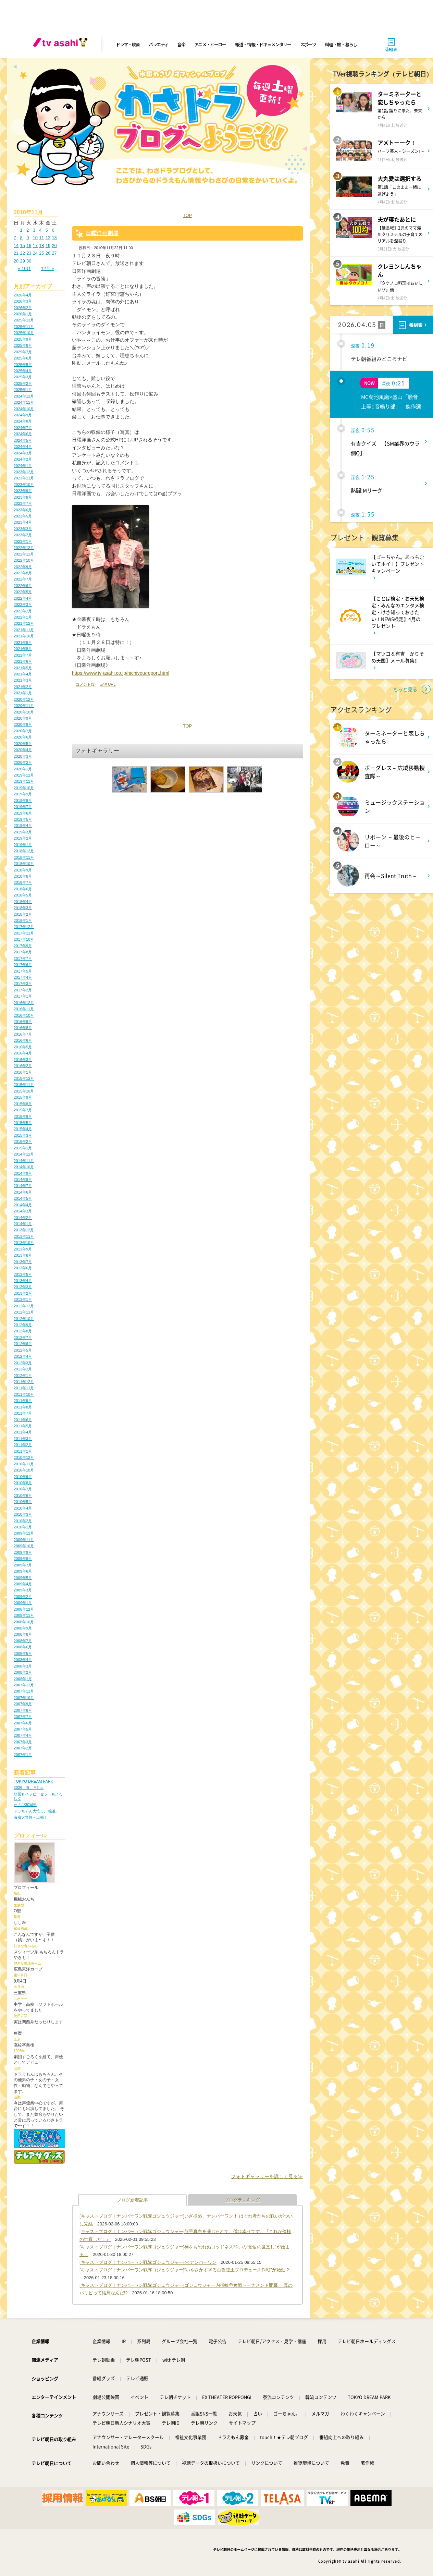 The height and width of the screenshot is (2576, 433). Describe the element at coordinates (23, 737) in the screenshot. I see `2020年6月` at that location.